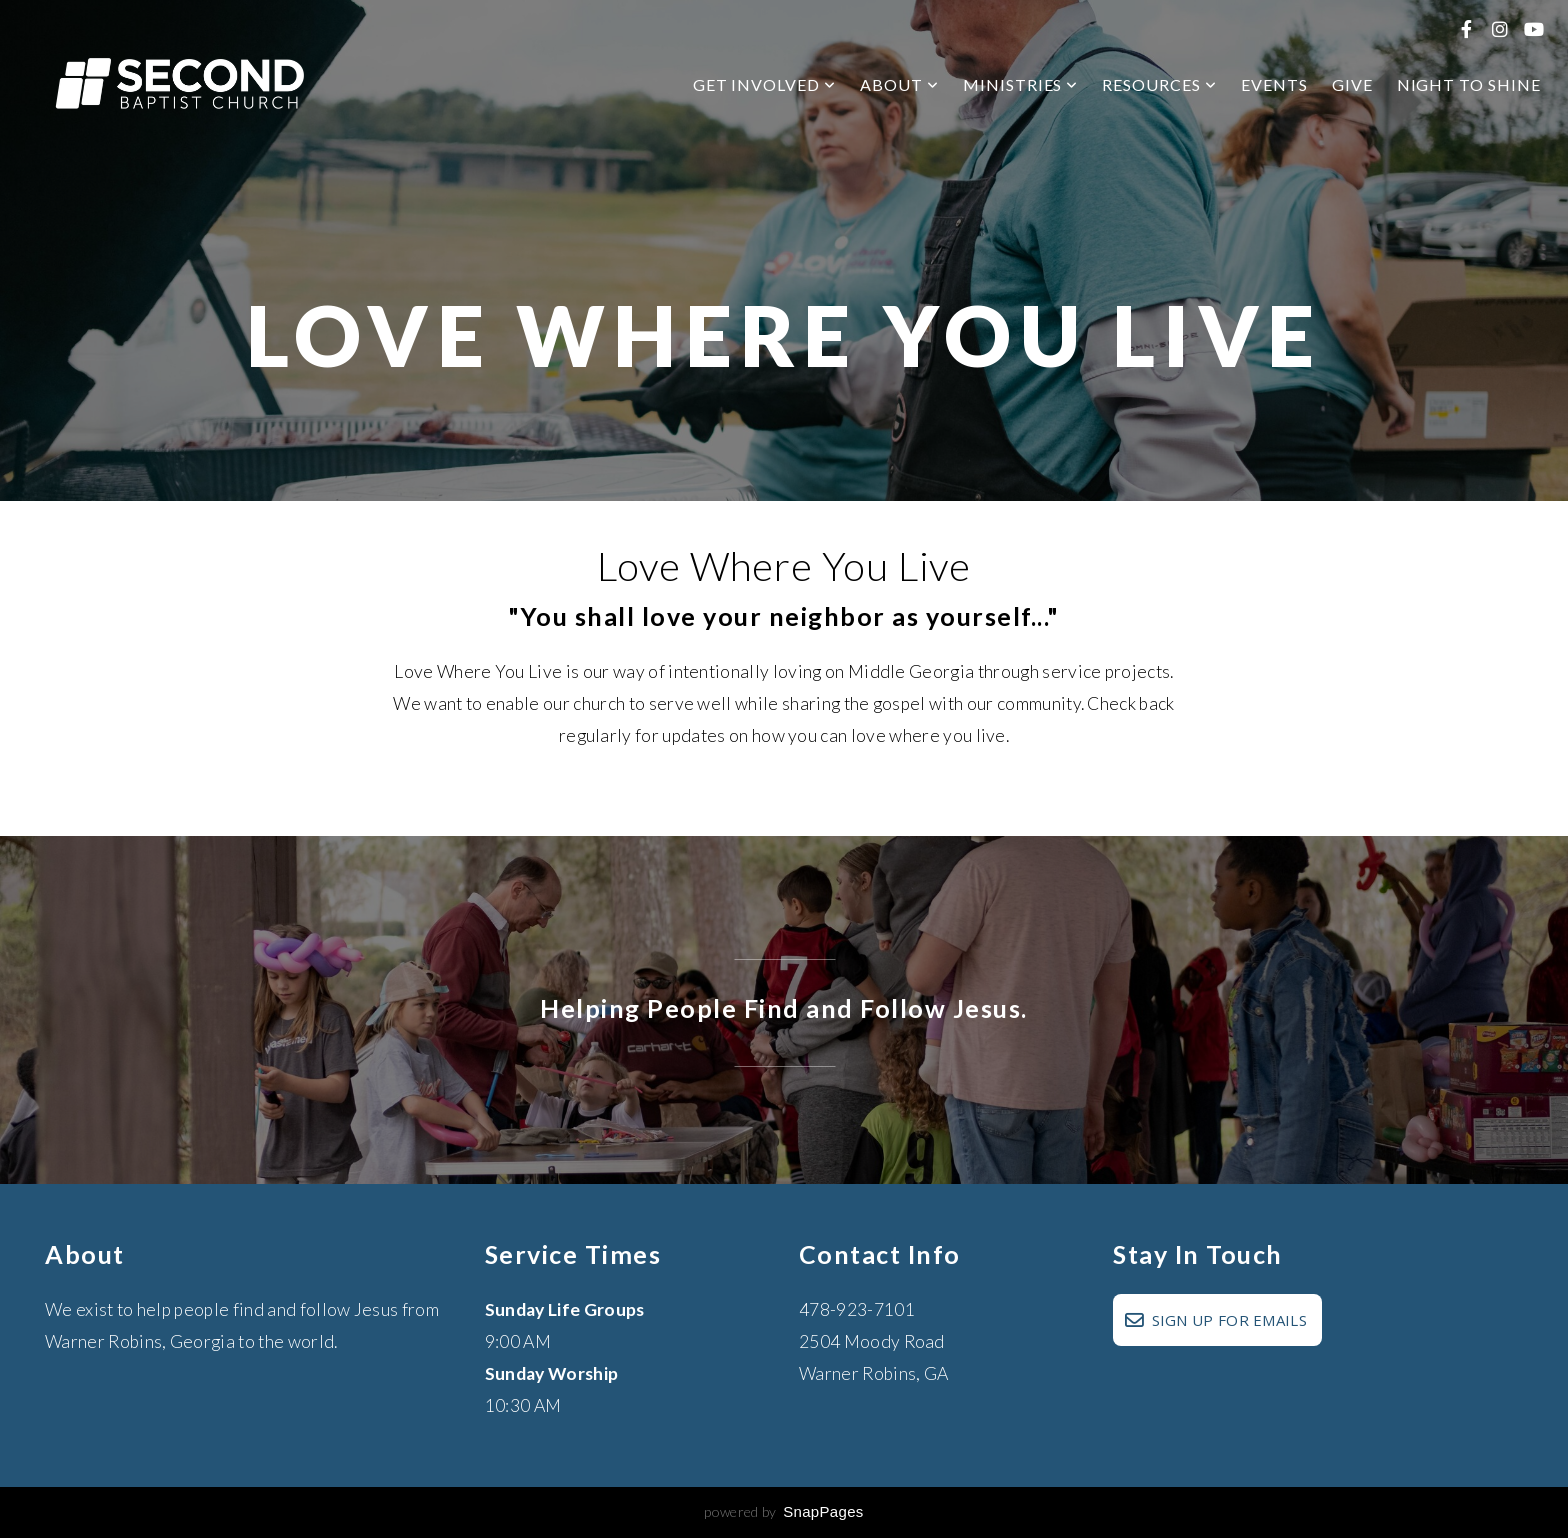 The height and width of the screenshot is (1538, 1568). Describe the element at coordinates (899, 84) in the screenshot. I see `About` at that location.